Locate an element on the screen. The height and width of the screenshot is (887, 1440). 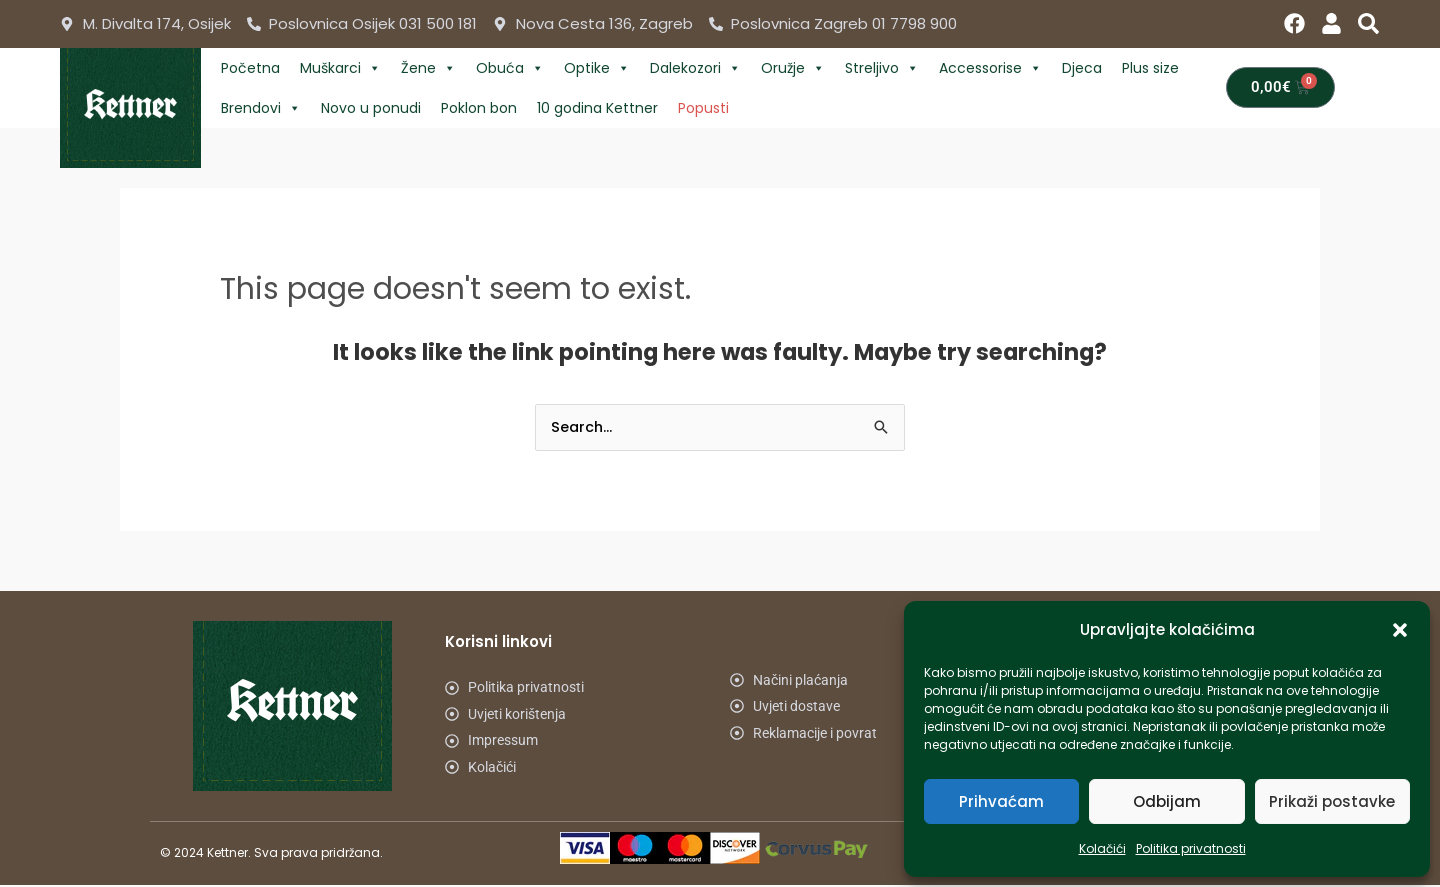
Djeca is located at coordinates (1082, 68).